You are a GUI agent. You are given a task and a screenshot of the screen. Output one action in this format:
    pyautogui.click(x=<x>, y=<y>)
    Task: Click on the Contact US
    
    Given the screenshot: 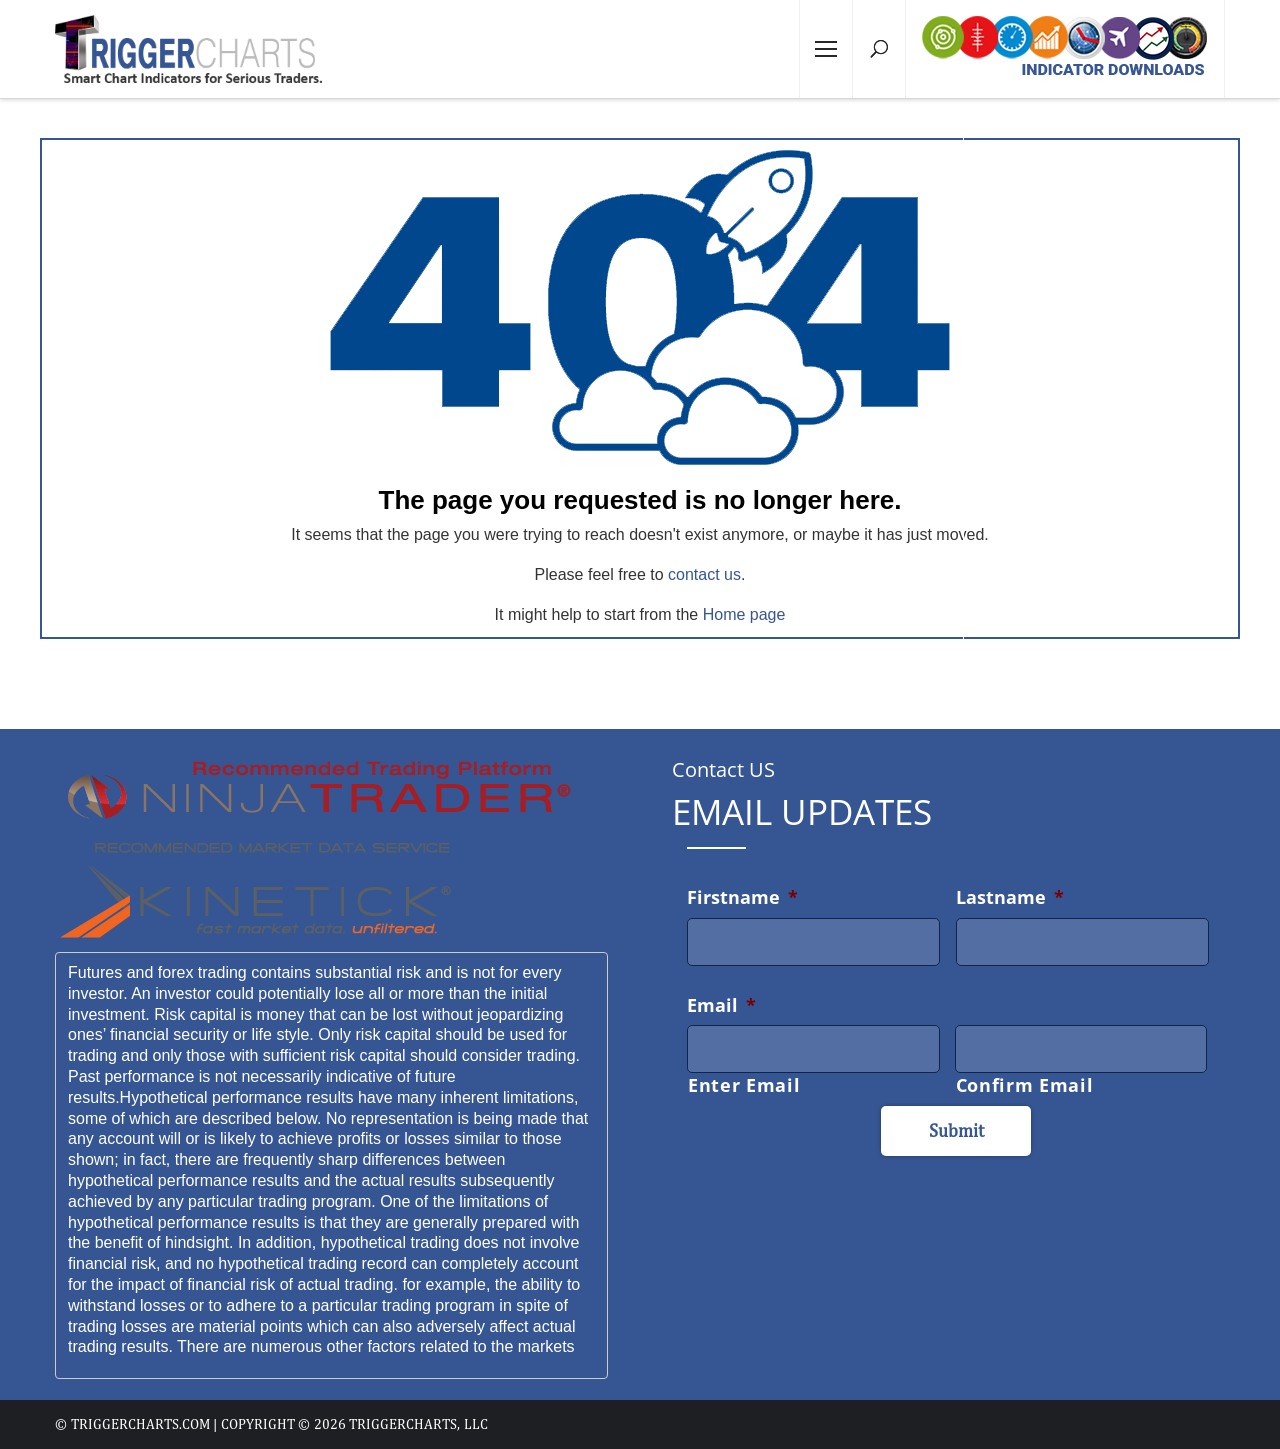 What is the action you would take?
    pyautogui.click(x=723, y=769)
    